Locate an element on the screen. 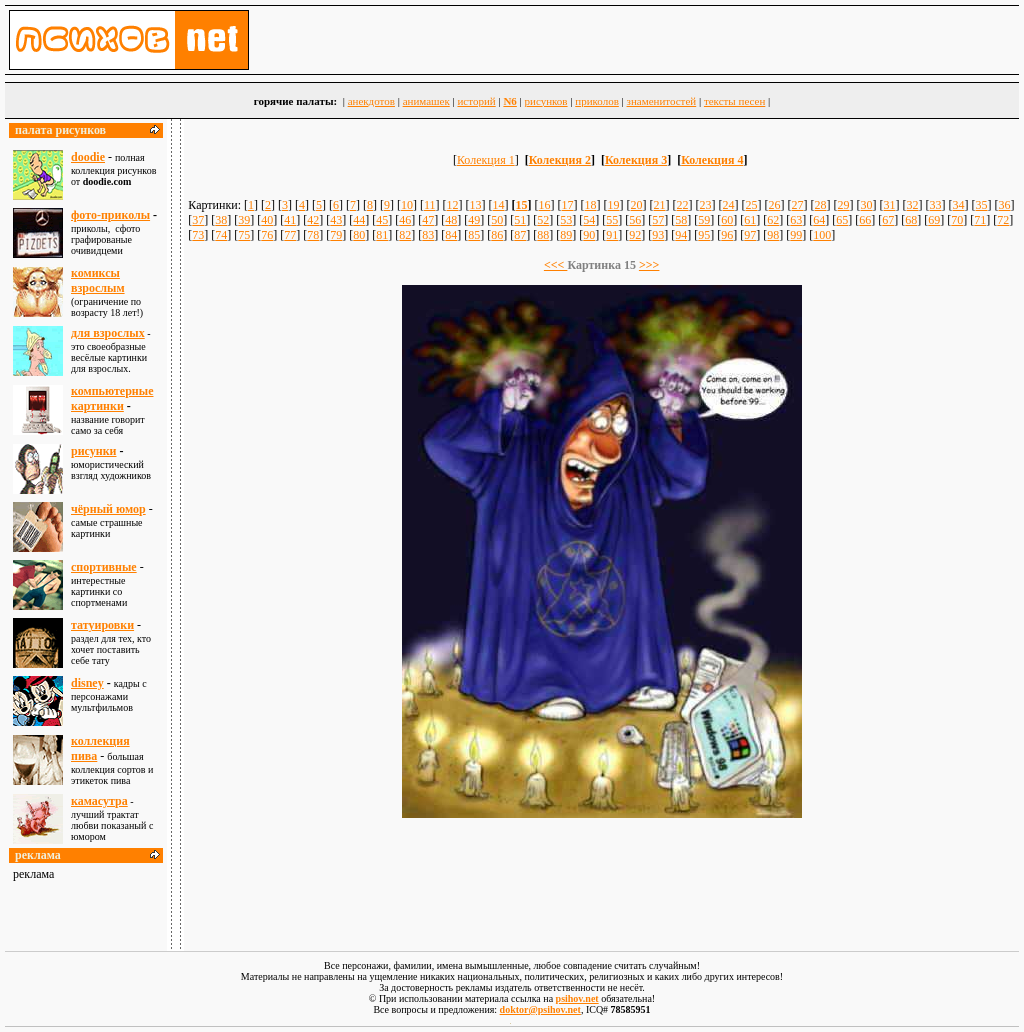  27 is located at coordinates (798, 205).